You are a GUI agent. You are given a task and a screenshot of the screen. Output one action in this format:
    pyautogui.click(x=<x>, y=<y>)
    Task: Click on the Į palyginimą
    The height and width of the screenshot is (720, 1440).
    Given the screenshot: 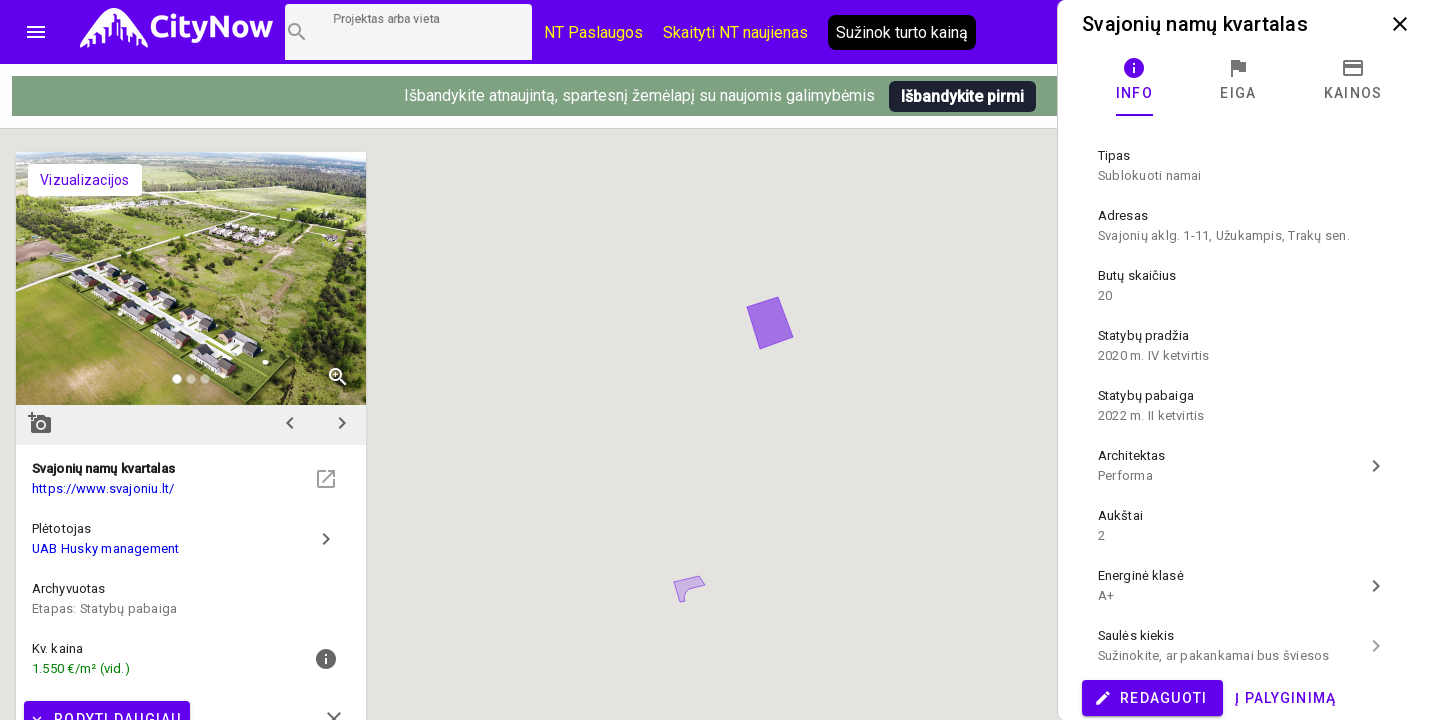 What is the action you would take?
    pyautogui.click(x=1285, y=698)
    